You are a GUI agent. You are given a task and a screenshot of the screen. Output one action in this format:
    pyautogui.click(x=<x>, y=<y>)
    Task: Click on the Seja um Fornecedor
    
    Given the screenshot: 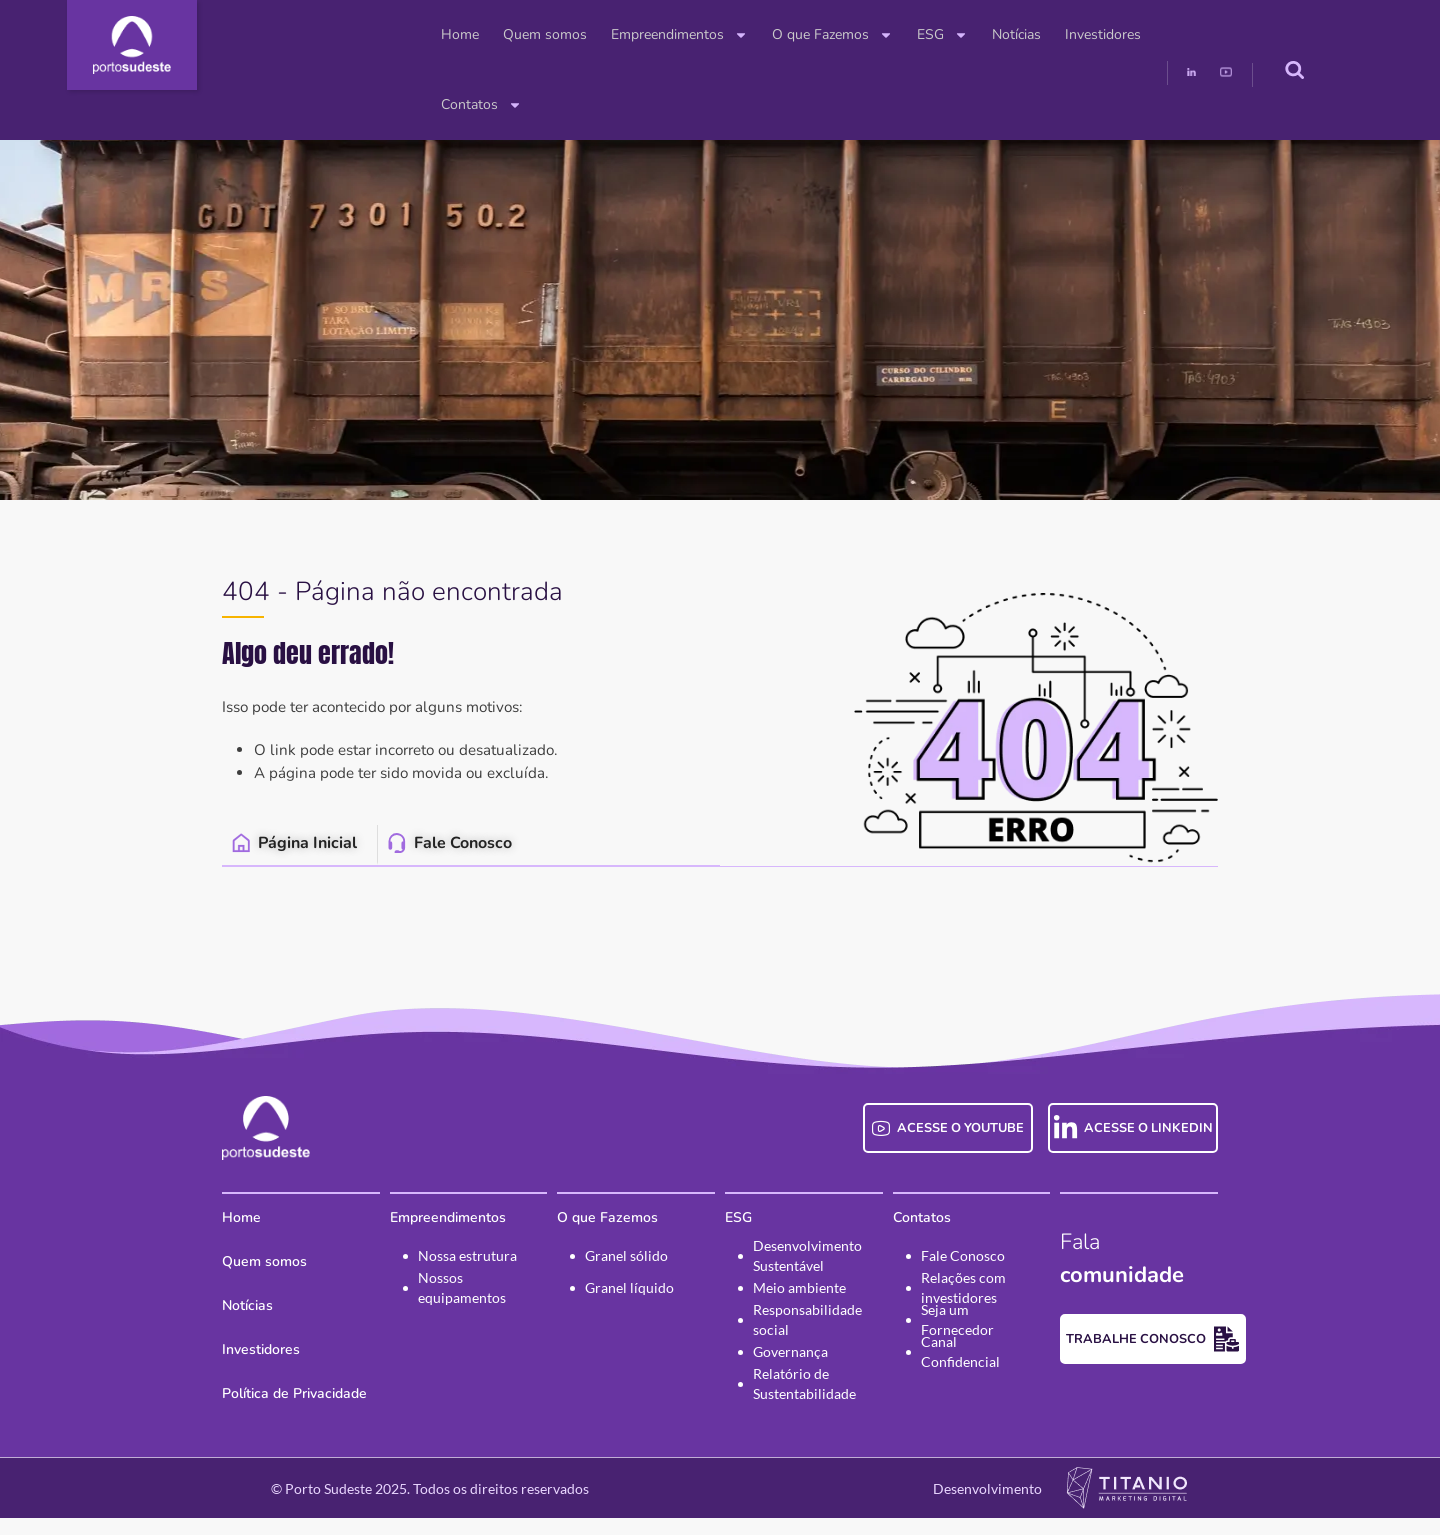 What is the action you would take?
    pyautogui.click(x=1003, y=1336)
    